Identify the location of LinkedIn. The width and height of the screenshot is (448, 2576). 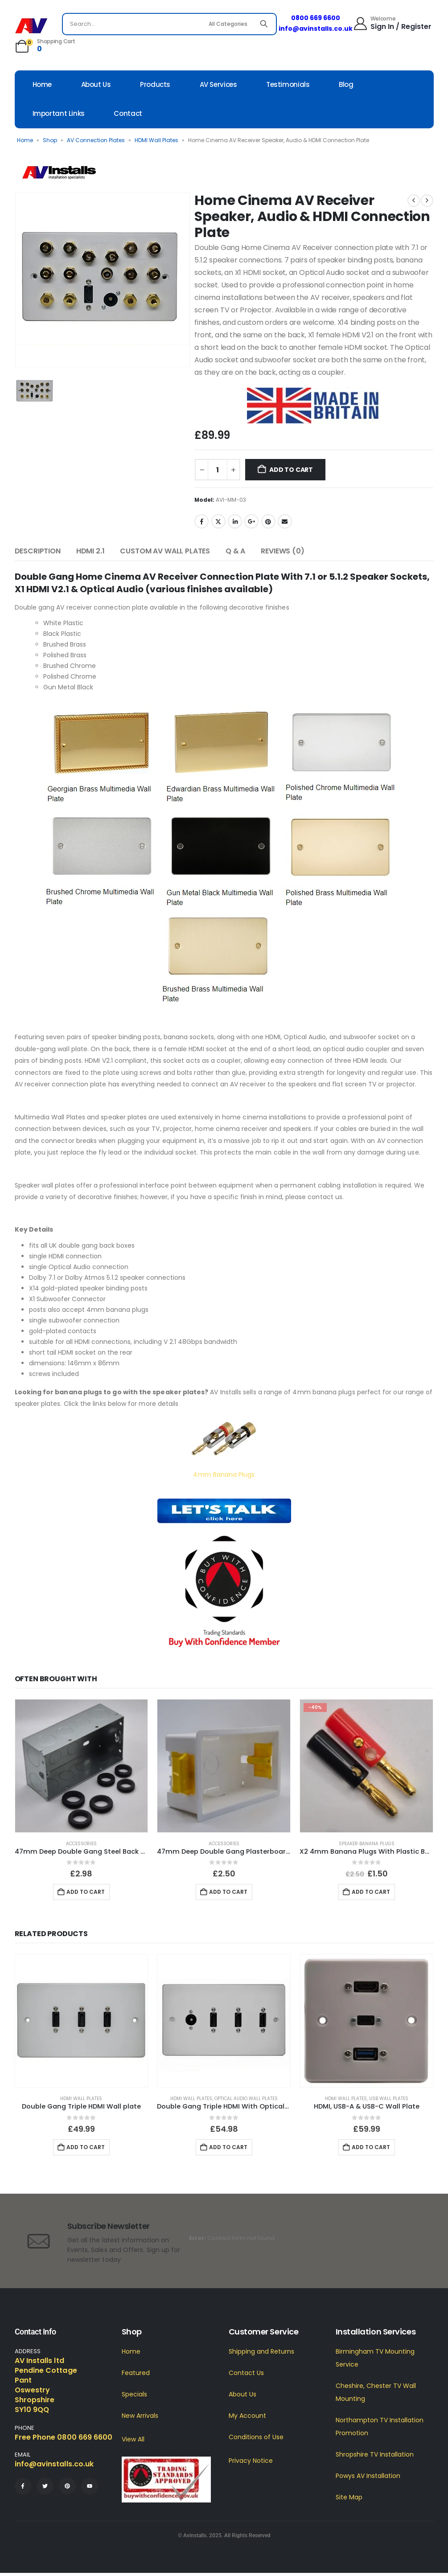
(235, 521).